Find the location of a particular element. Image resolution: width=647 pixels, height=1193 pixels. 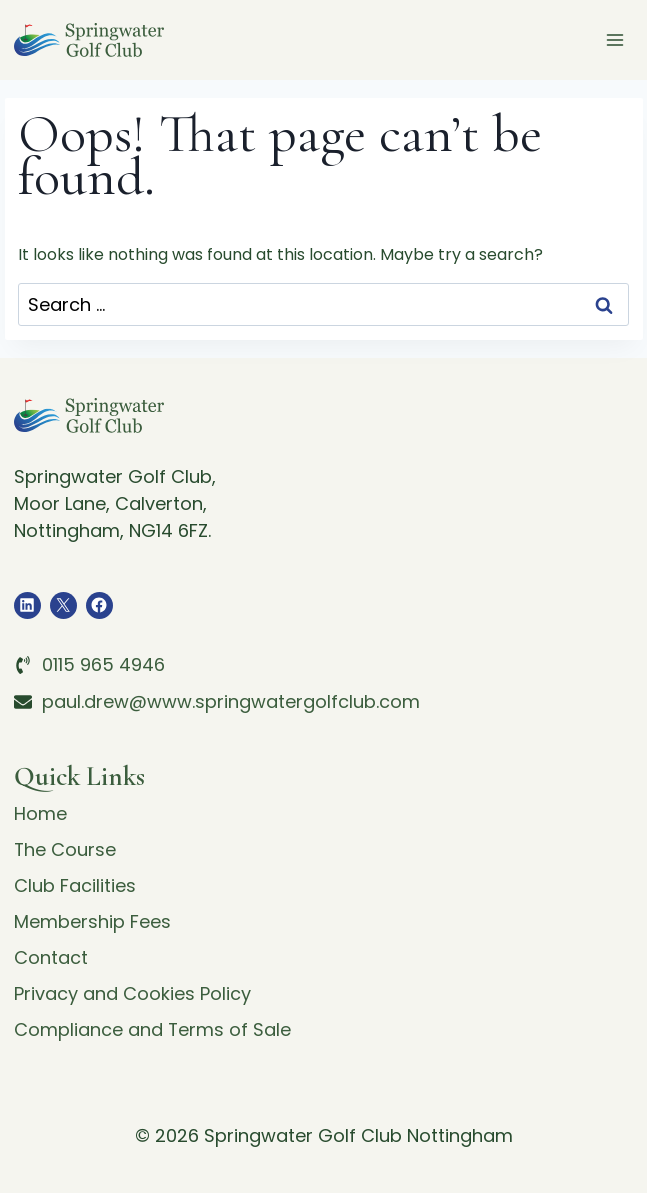

[Open menu] is located at coordinates (615, 39).